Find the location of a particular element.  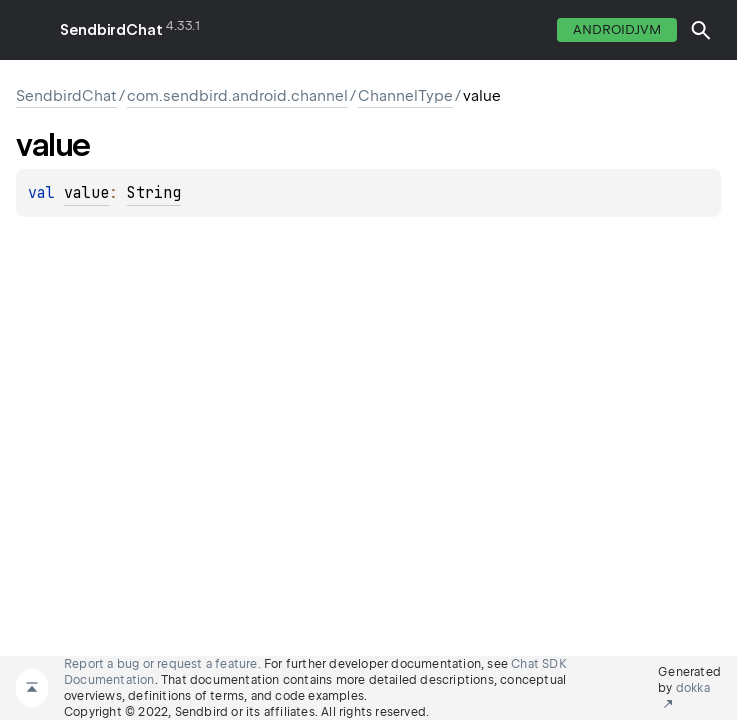

toggle menu is located at coordinates (30, 30).